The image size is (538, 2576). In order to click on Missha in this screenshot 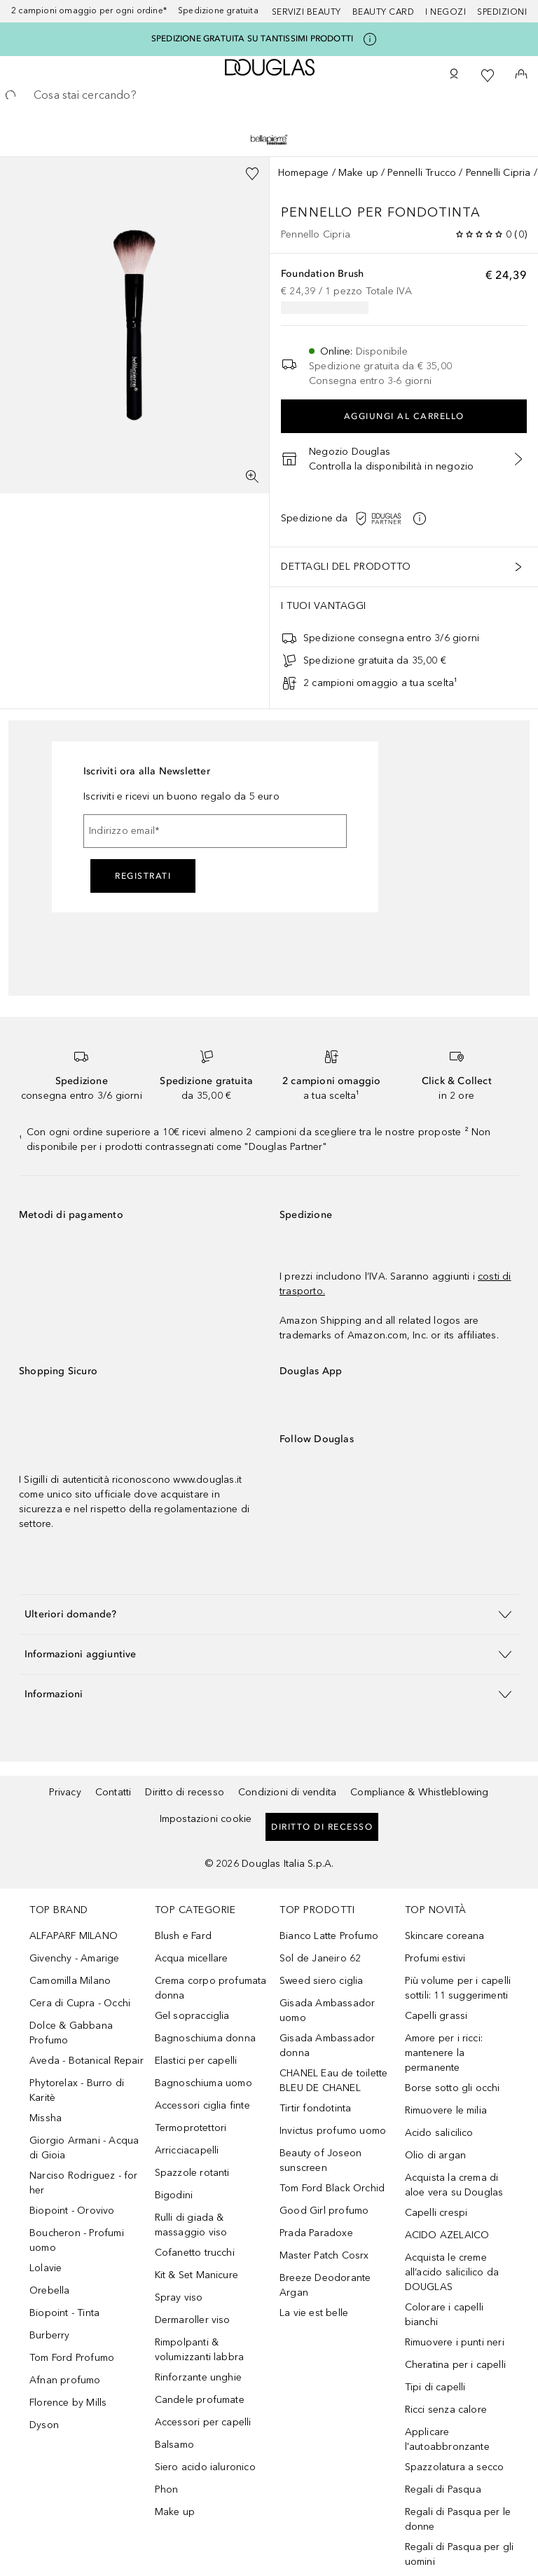, I will do `click(45, 2118)`.